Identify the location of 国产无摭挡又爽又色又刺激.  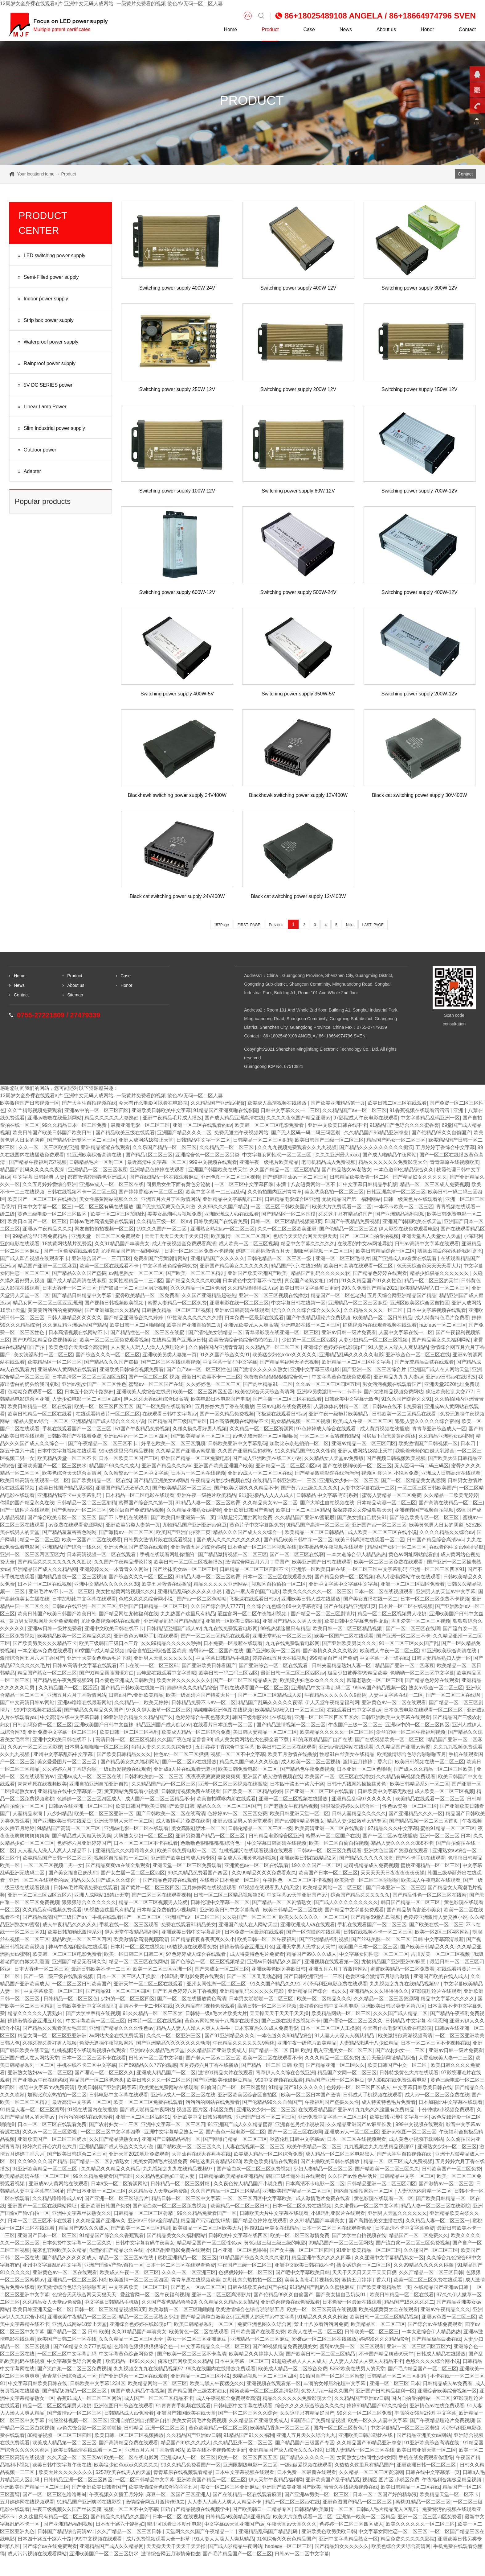
(165, 1206).